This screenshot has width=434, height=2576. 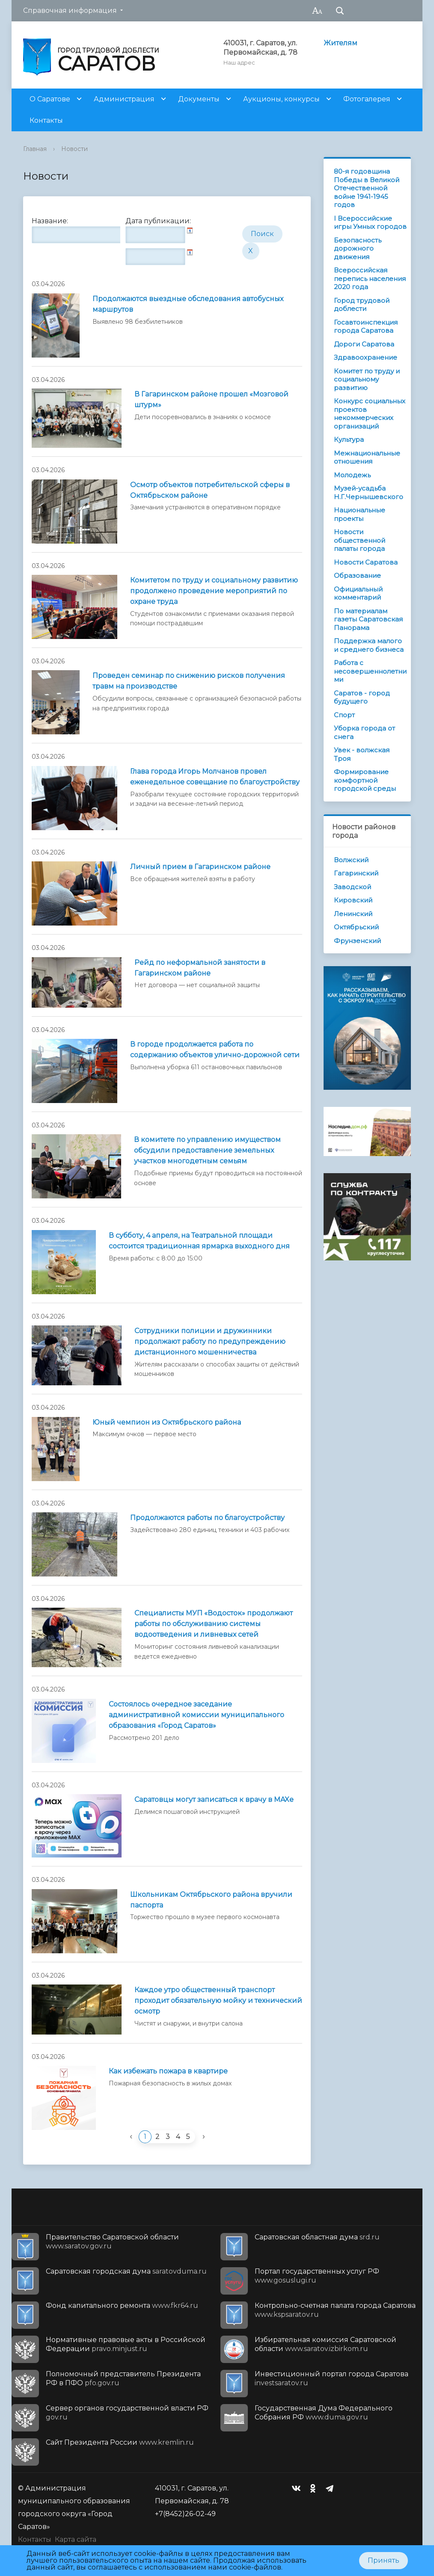 What do you see at coordinates (352, 887) in the screenshot?
I see `Заводской` at bounding box center [352, 887].